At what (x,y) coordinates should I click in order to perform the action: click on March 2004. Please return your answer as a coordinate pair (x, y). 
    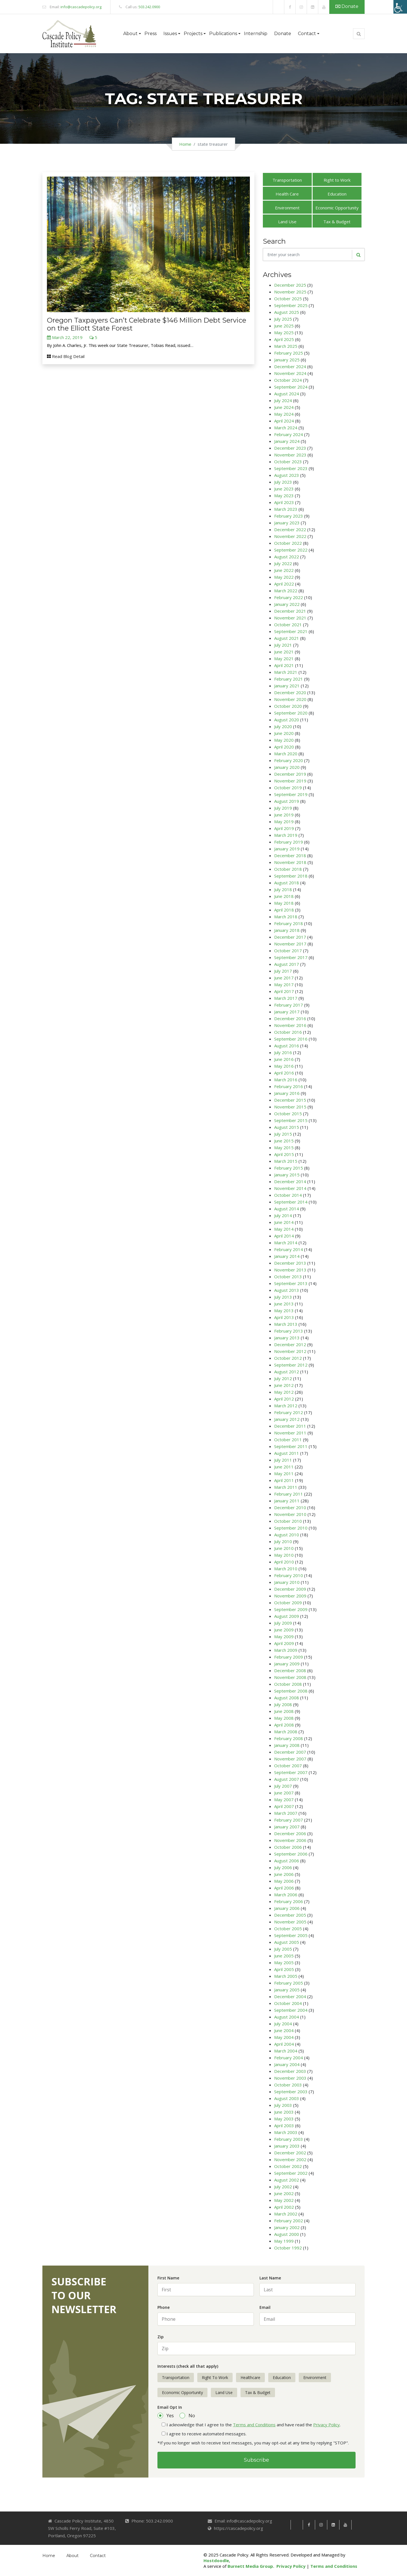
    Looking at the image, I should click on (285, 2051).